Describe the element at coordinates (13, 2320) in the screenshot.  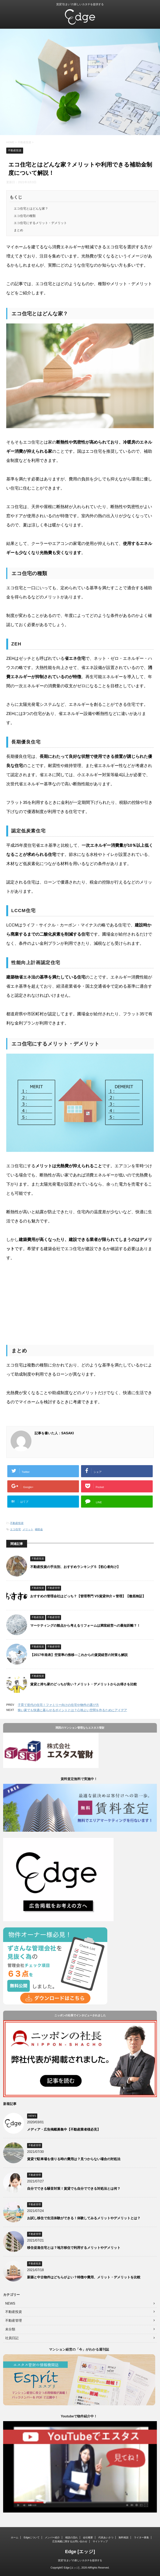
I see `不動産管理` at that location.